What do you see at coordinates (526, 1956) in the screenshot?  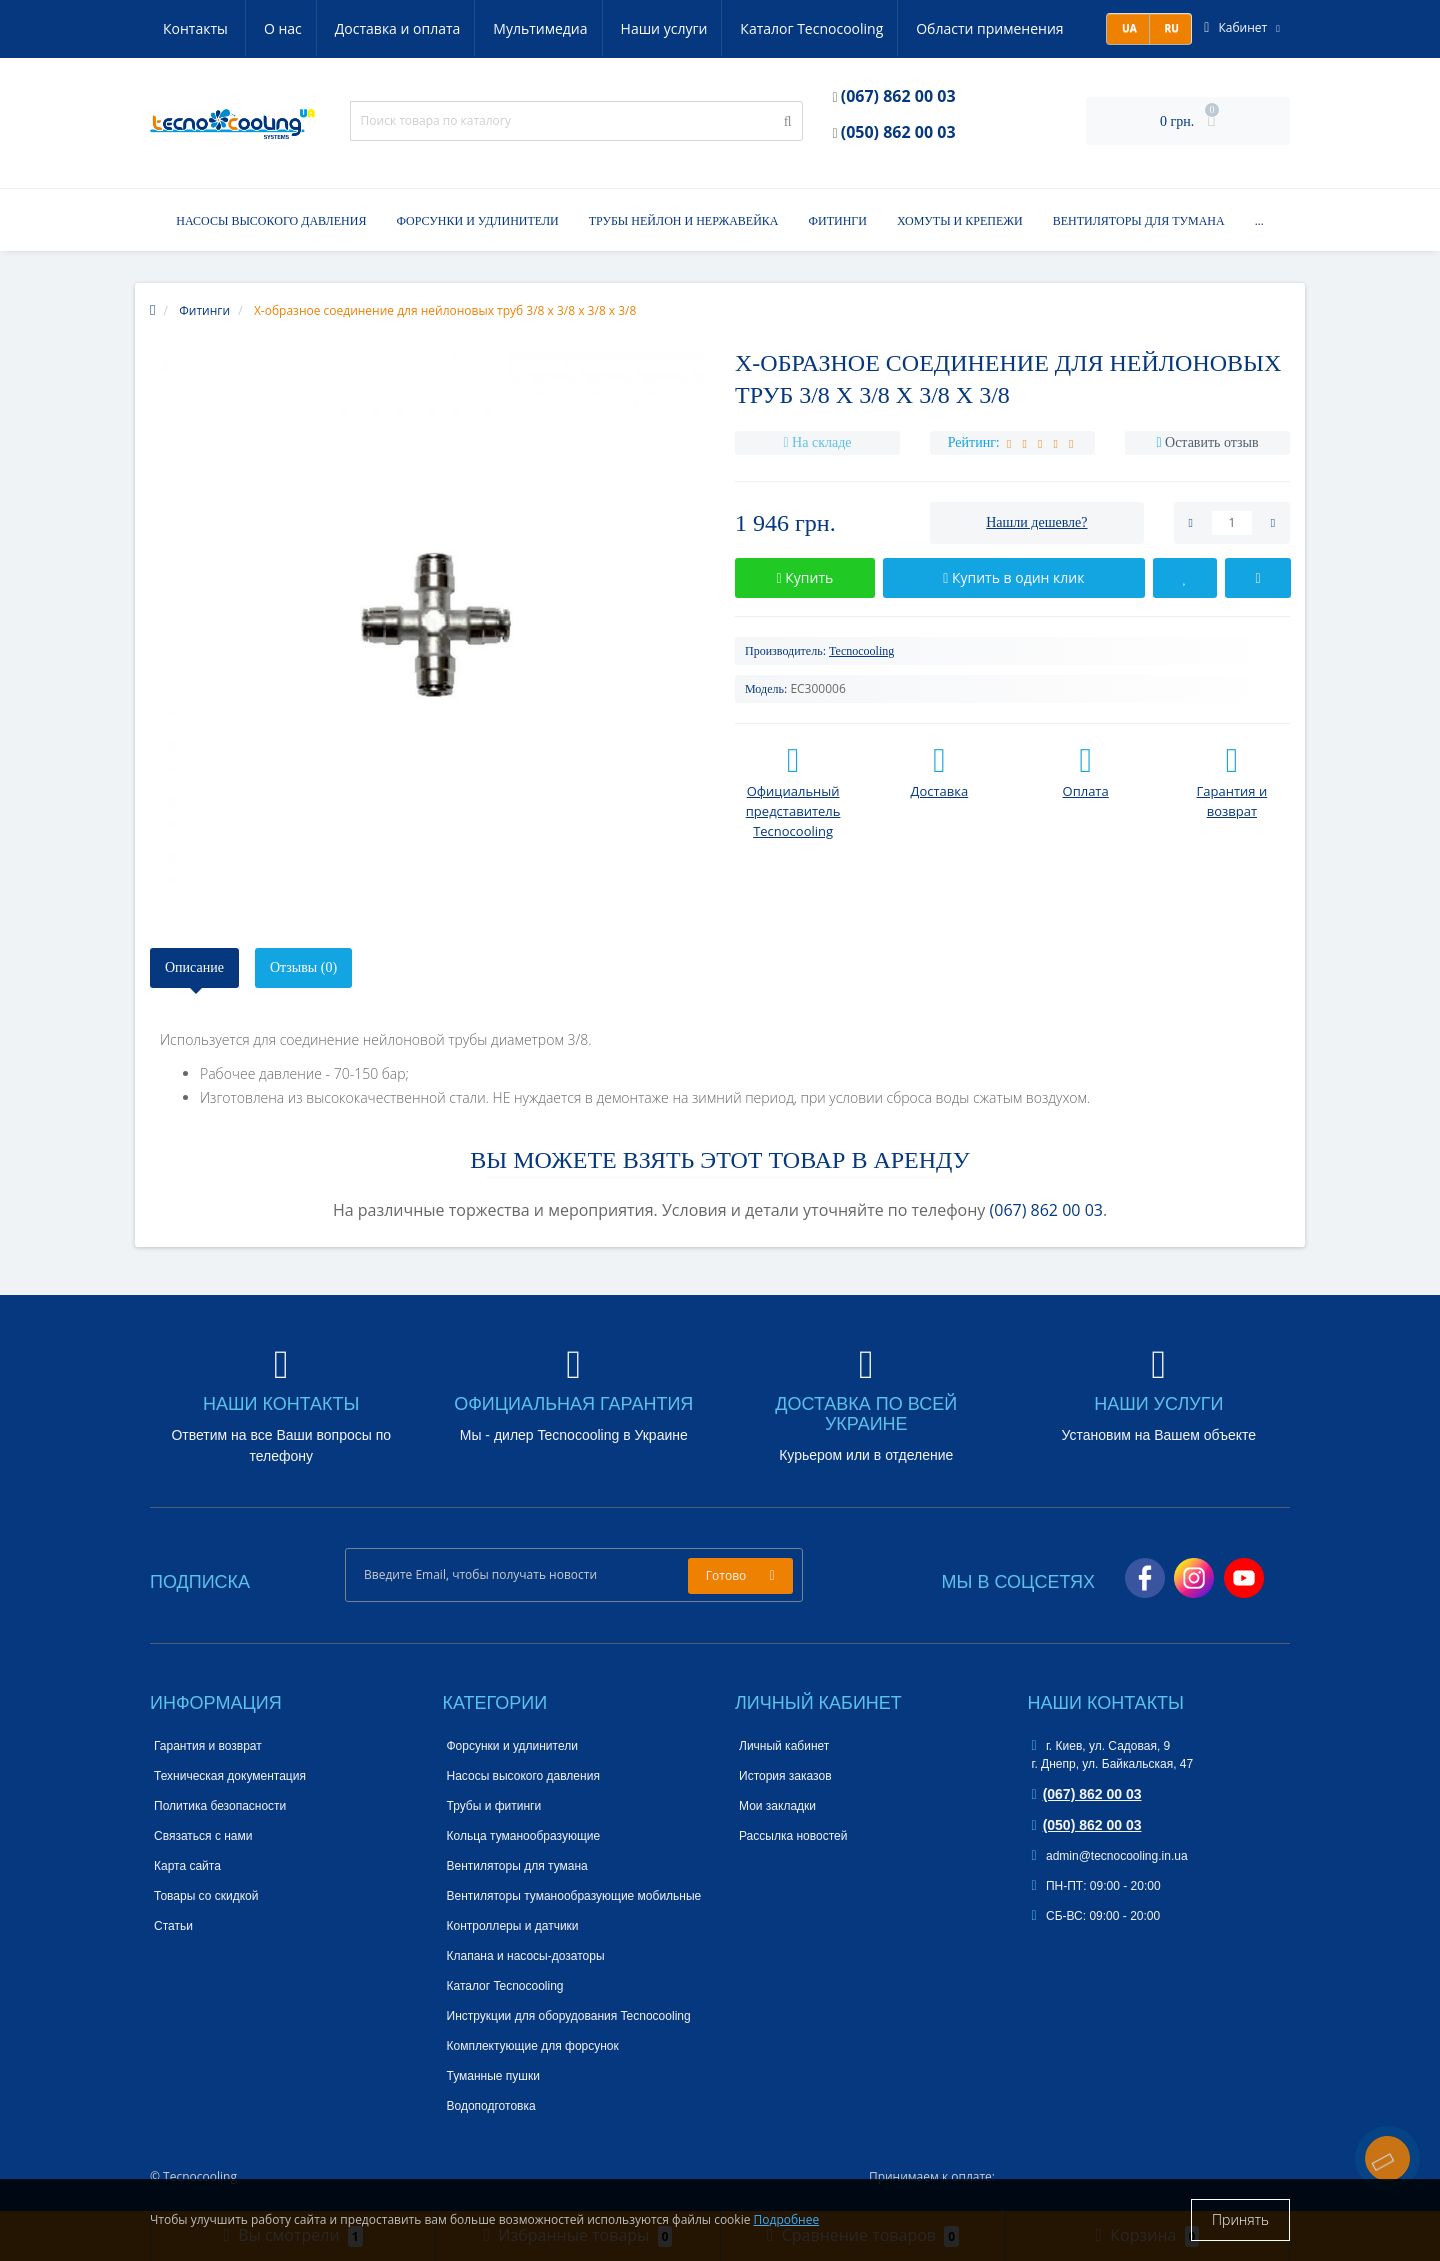 I see `Клапана и насосы-дозаторы` at bounding box center [526, 1956].